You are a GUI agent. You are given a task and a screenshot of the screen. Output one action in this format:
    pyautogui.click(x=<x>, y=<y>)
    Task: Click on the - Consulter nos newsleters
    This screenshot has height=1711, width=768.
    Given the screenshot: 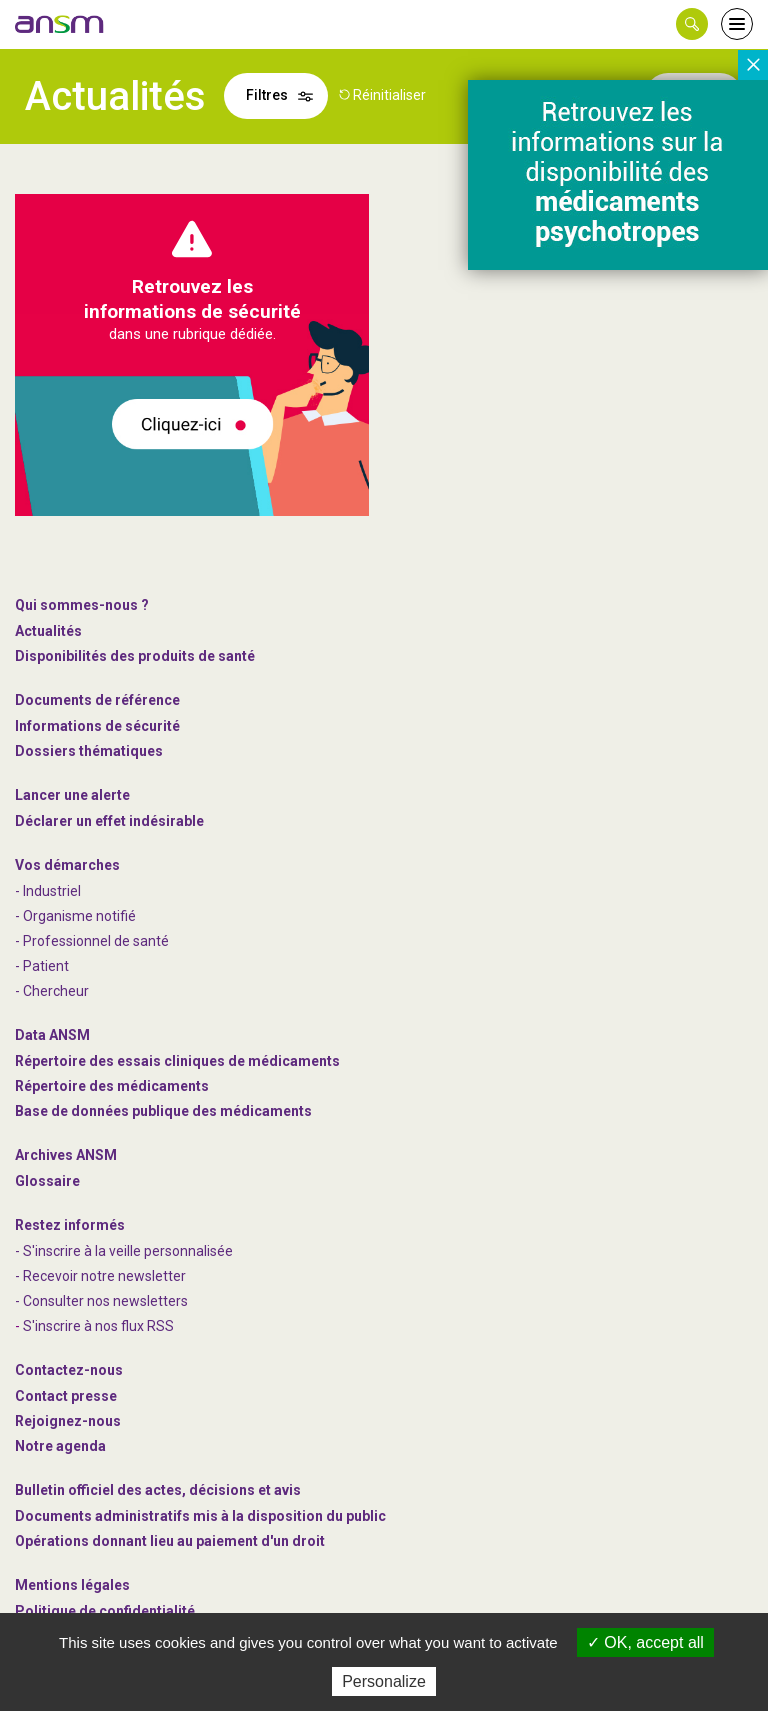 What is the action you would take?
    pyautogui.click(x=101, y=1301)
    